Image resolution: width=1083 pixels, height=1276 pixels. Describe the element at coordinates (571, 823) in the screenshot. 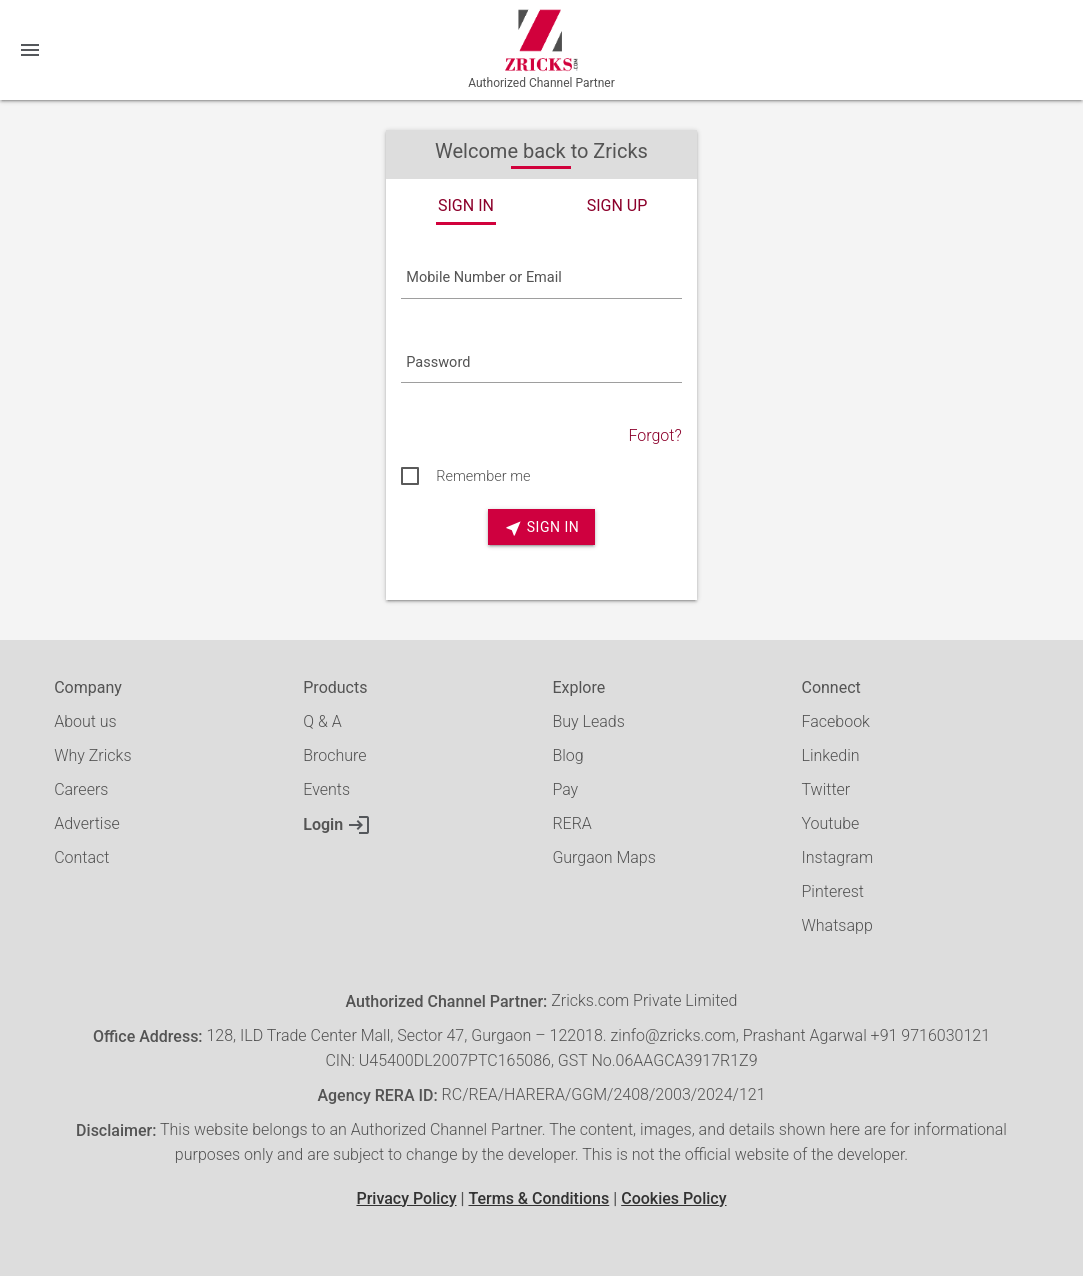

I see `RERA` at that location.